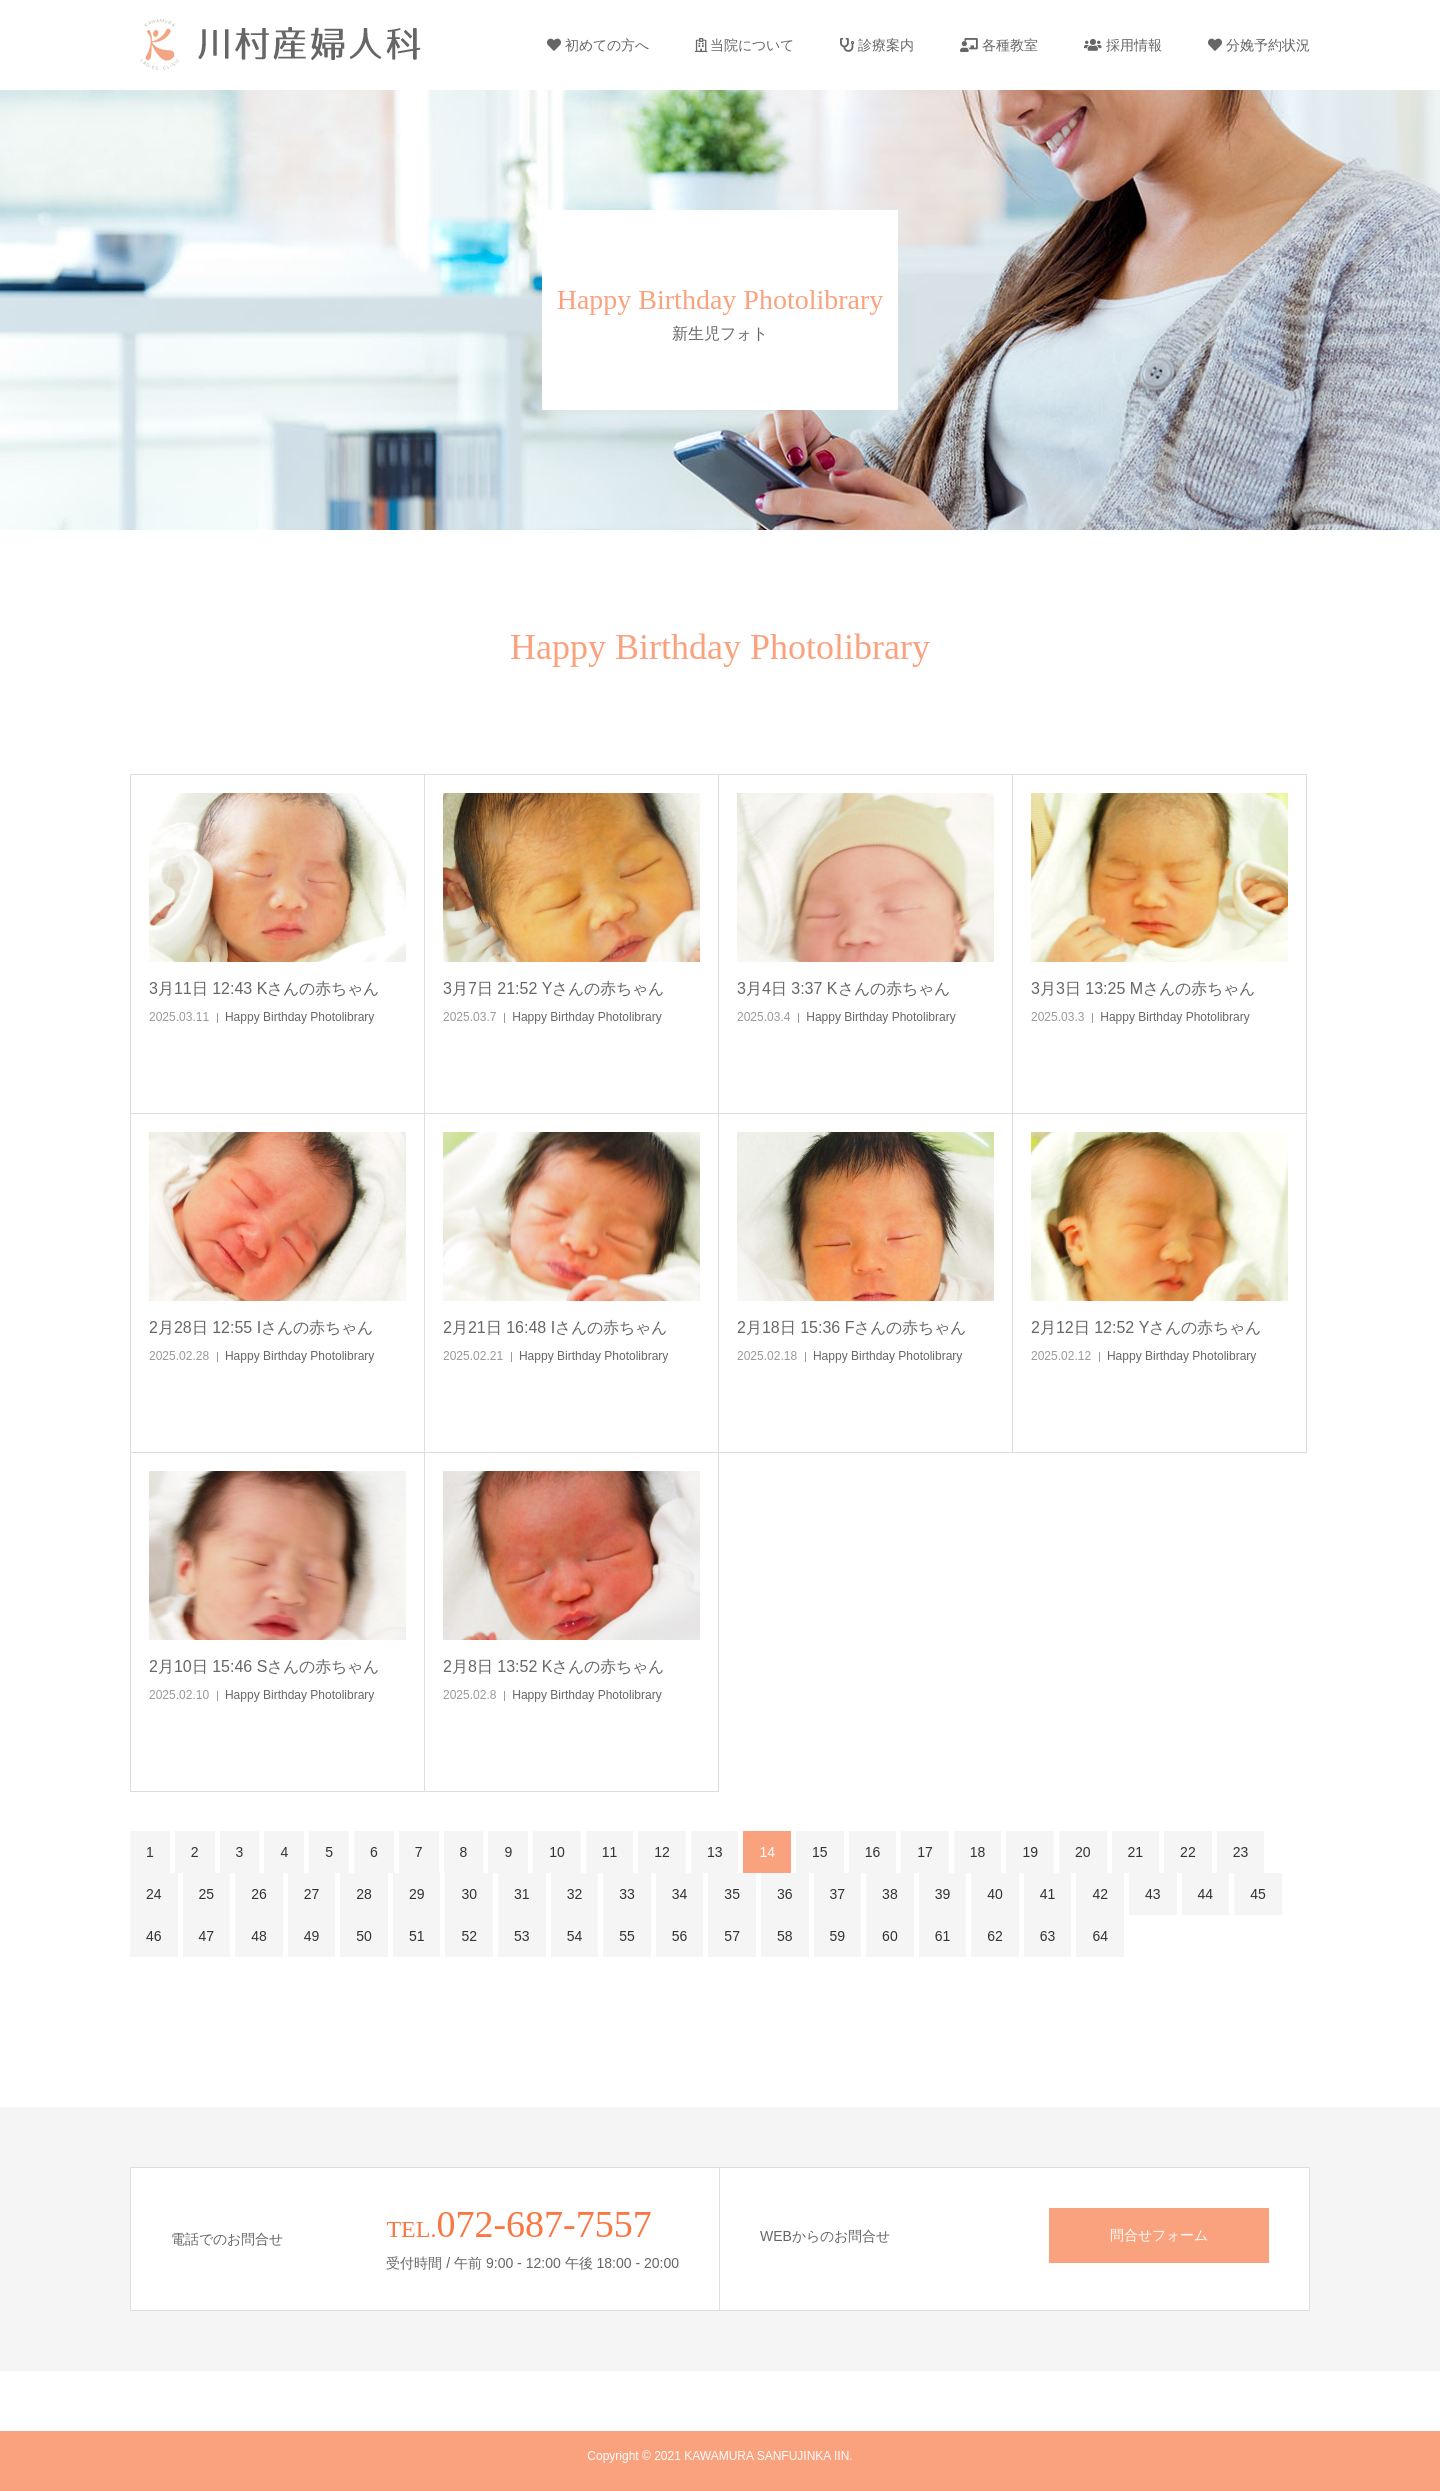  I want to click on 59, so click(838, 1936).